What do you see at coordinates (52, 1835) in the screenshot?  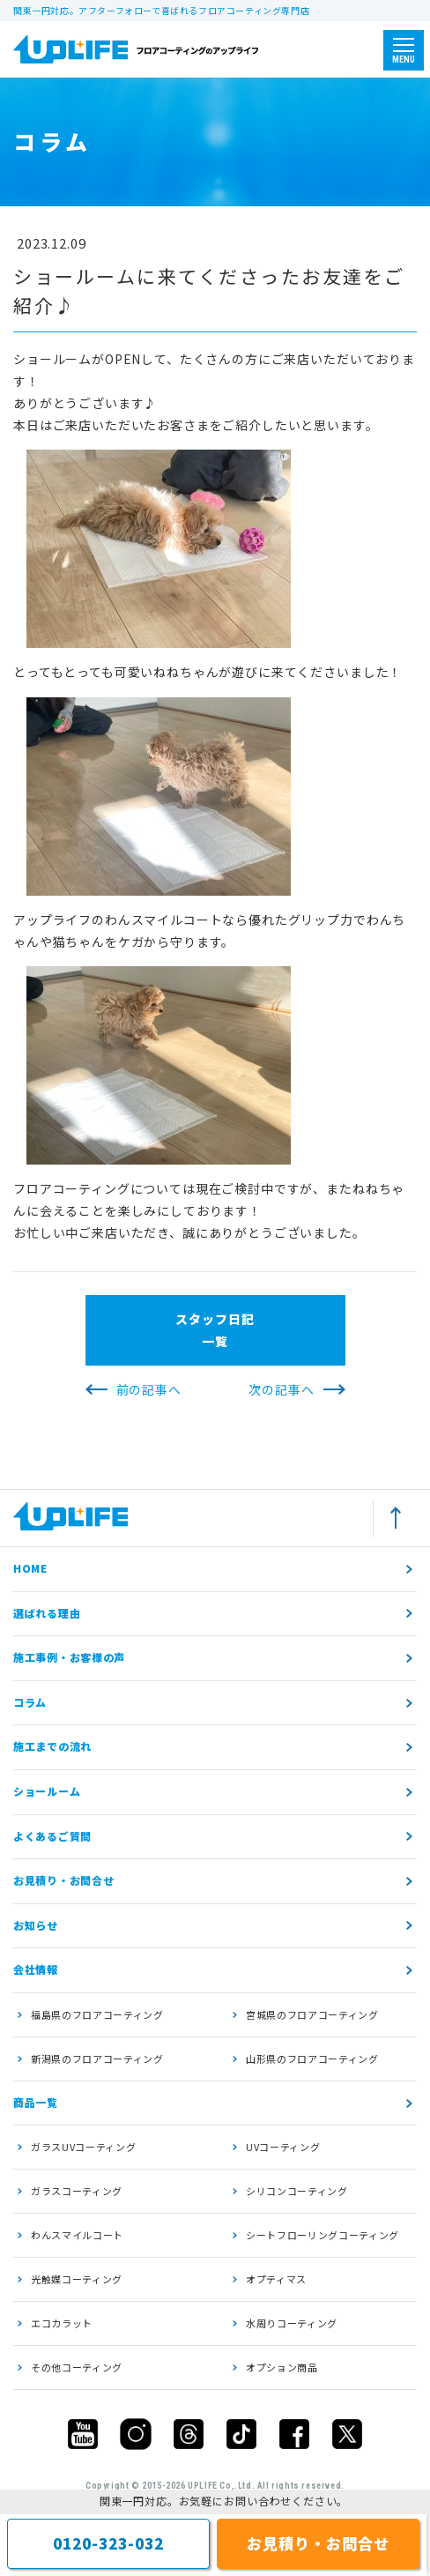 I see `よくあるご質問` at bounding box center [52, 1835].